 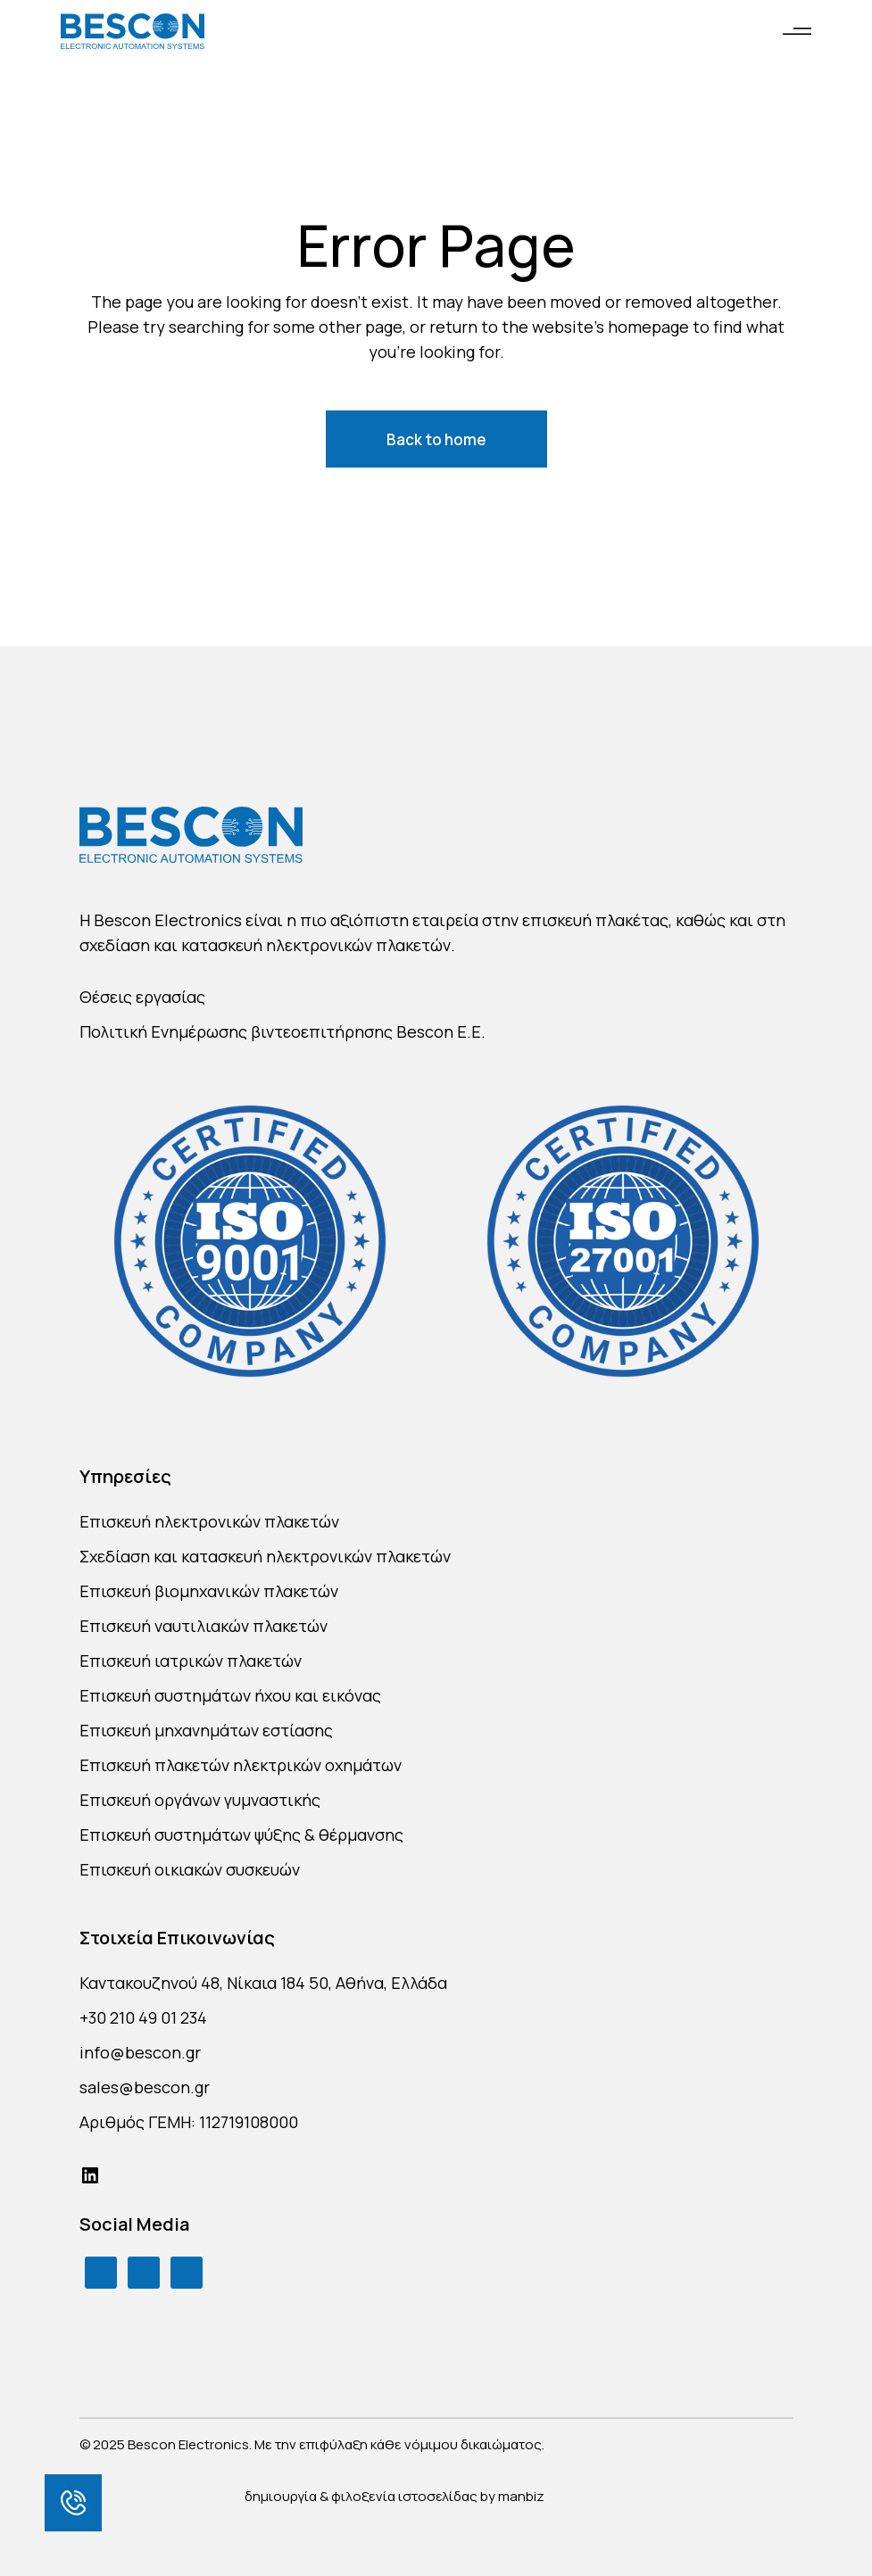 What do you see at coordinates (209, 1521) in the screenshot?
I see `Επισκευή ηλεκτρονικών πλακετών [link]` at bounding box center [209, 1521].